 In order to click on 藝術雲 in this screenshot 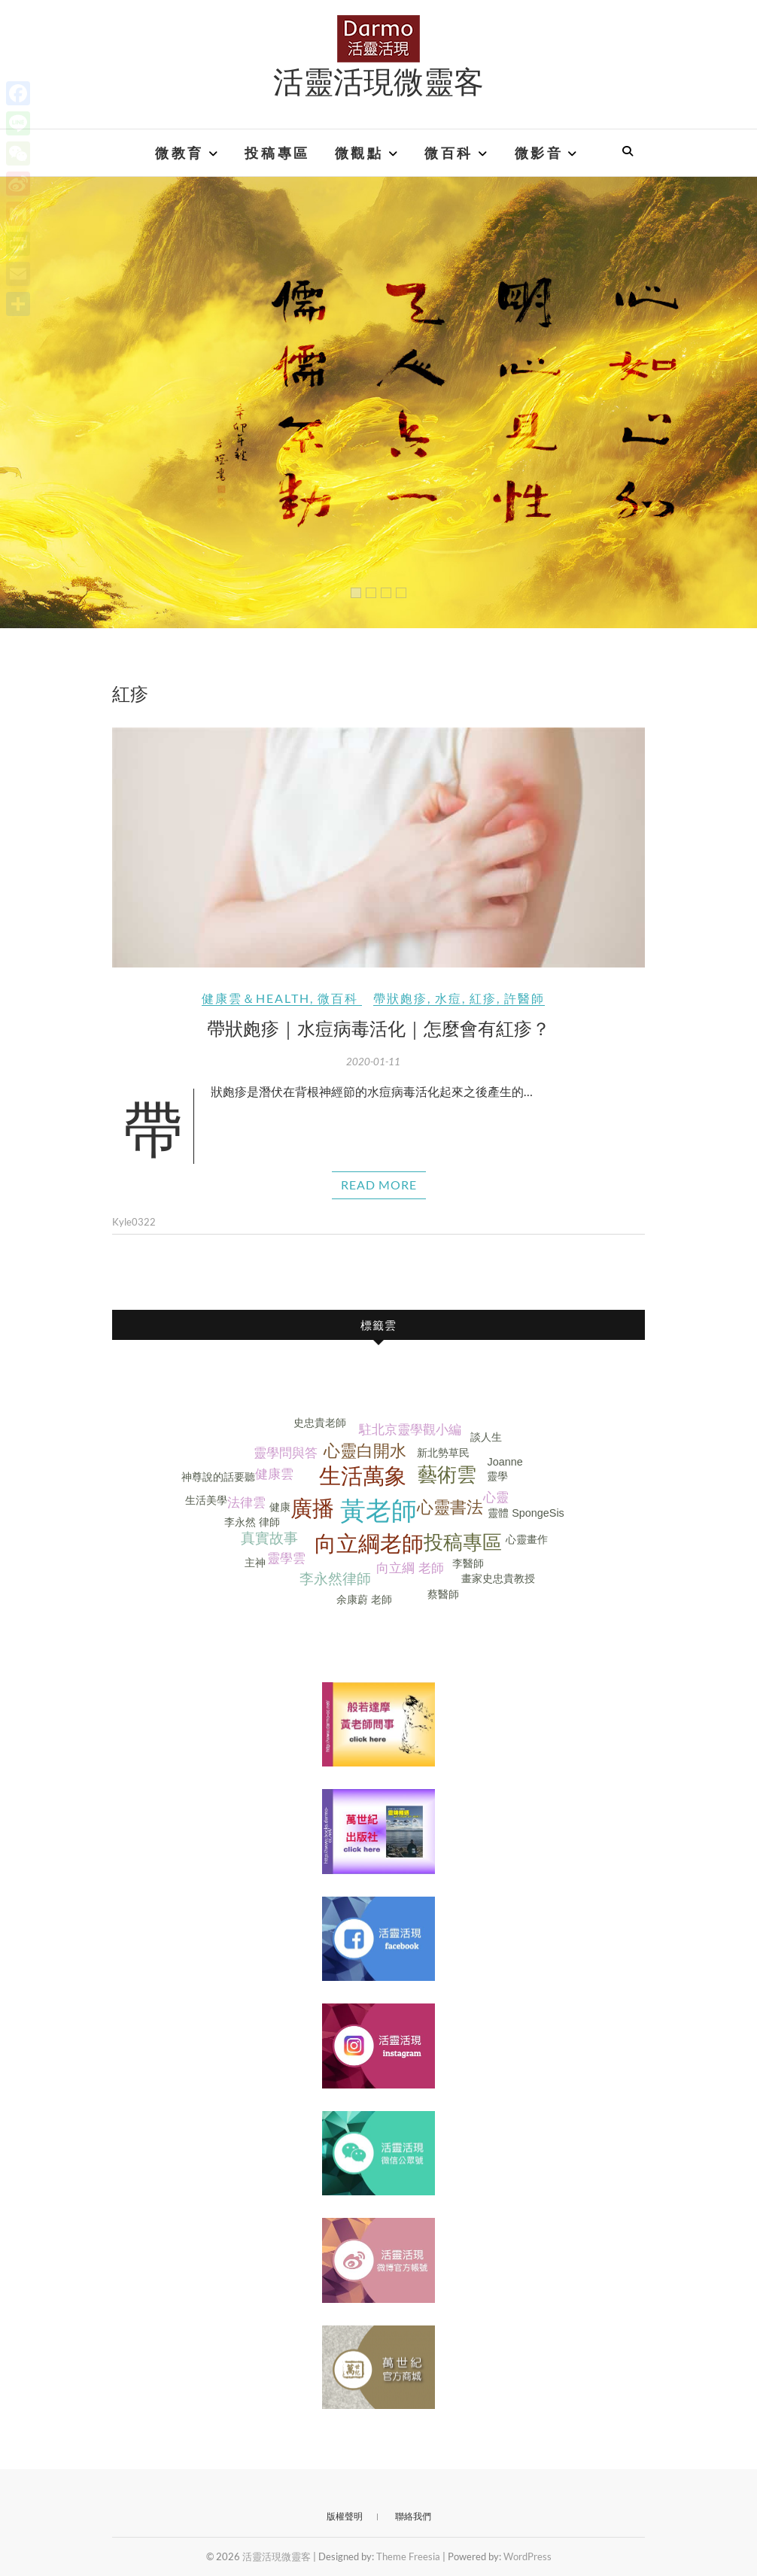, I will do `click(447, 1474)`.